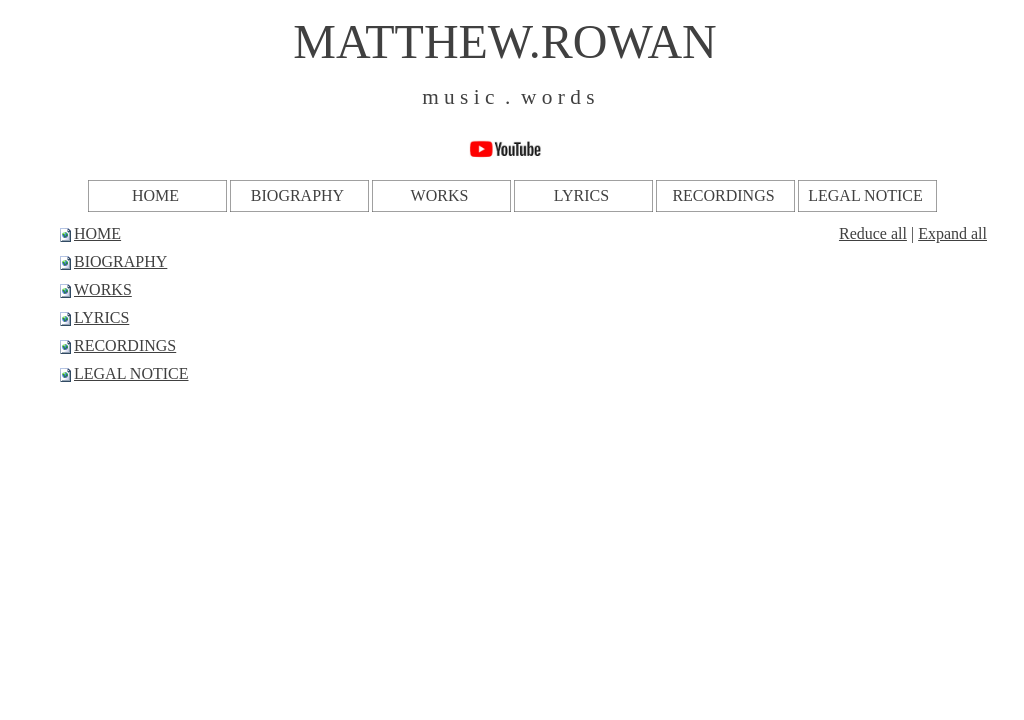  I want to click on RECORDINGS, so click(125, 345).